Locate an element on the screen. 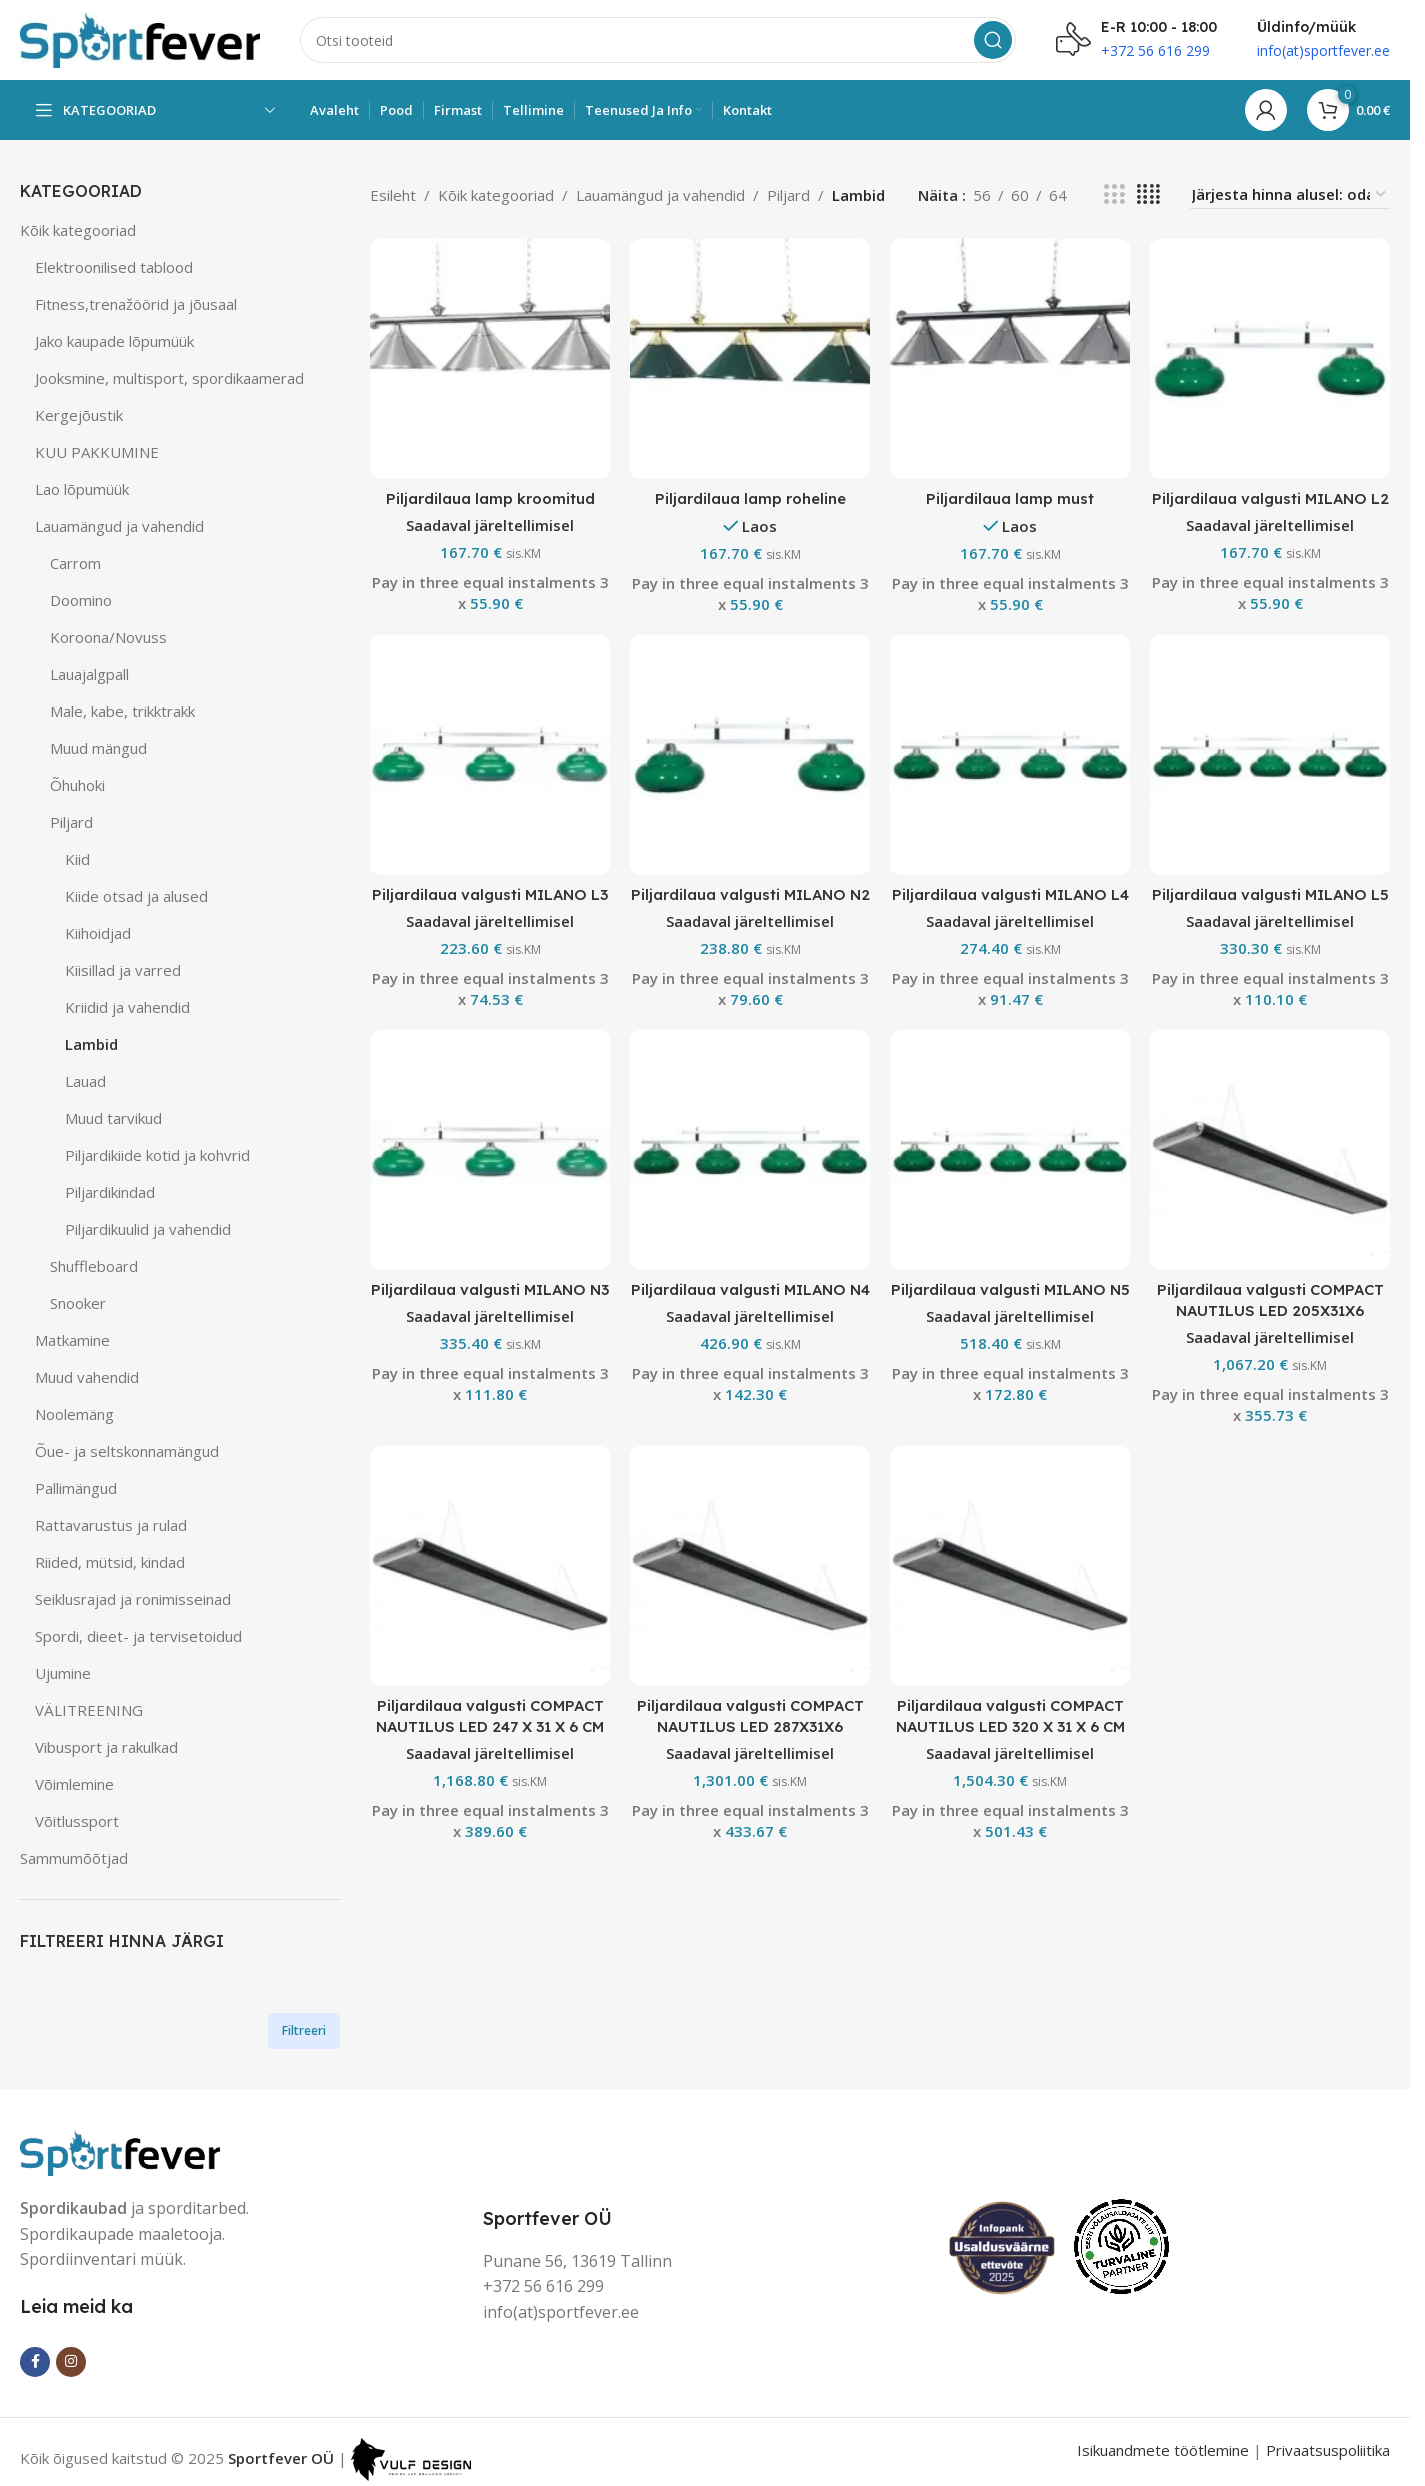 The image size is (1425, 2486). Seiklusrajad ja ronimisseinad is located at coordinates (133, 1599).